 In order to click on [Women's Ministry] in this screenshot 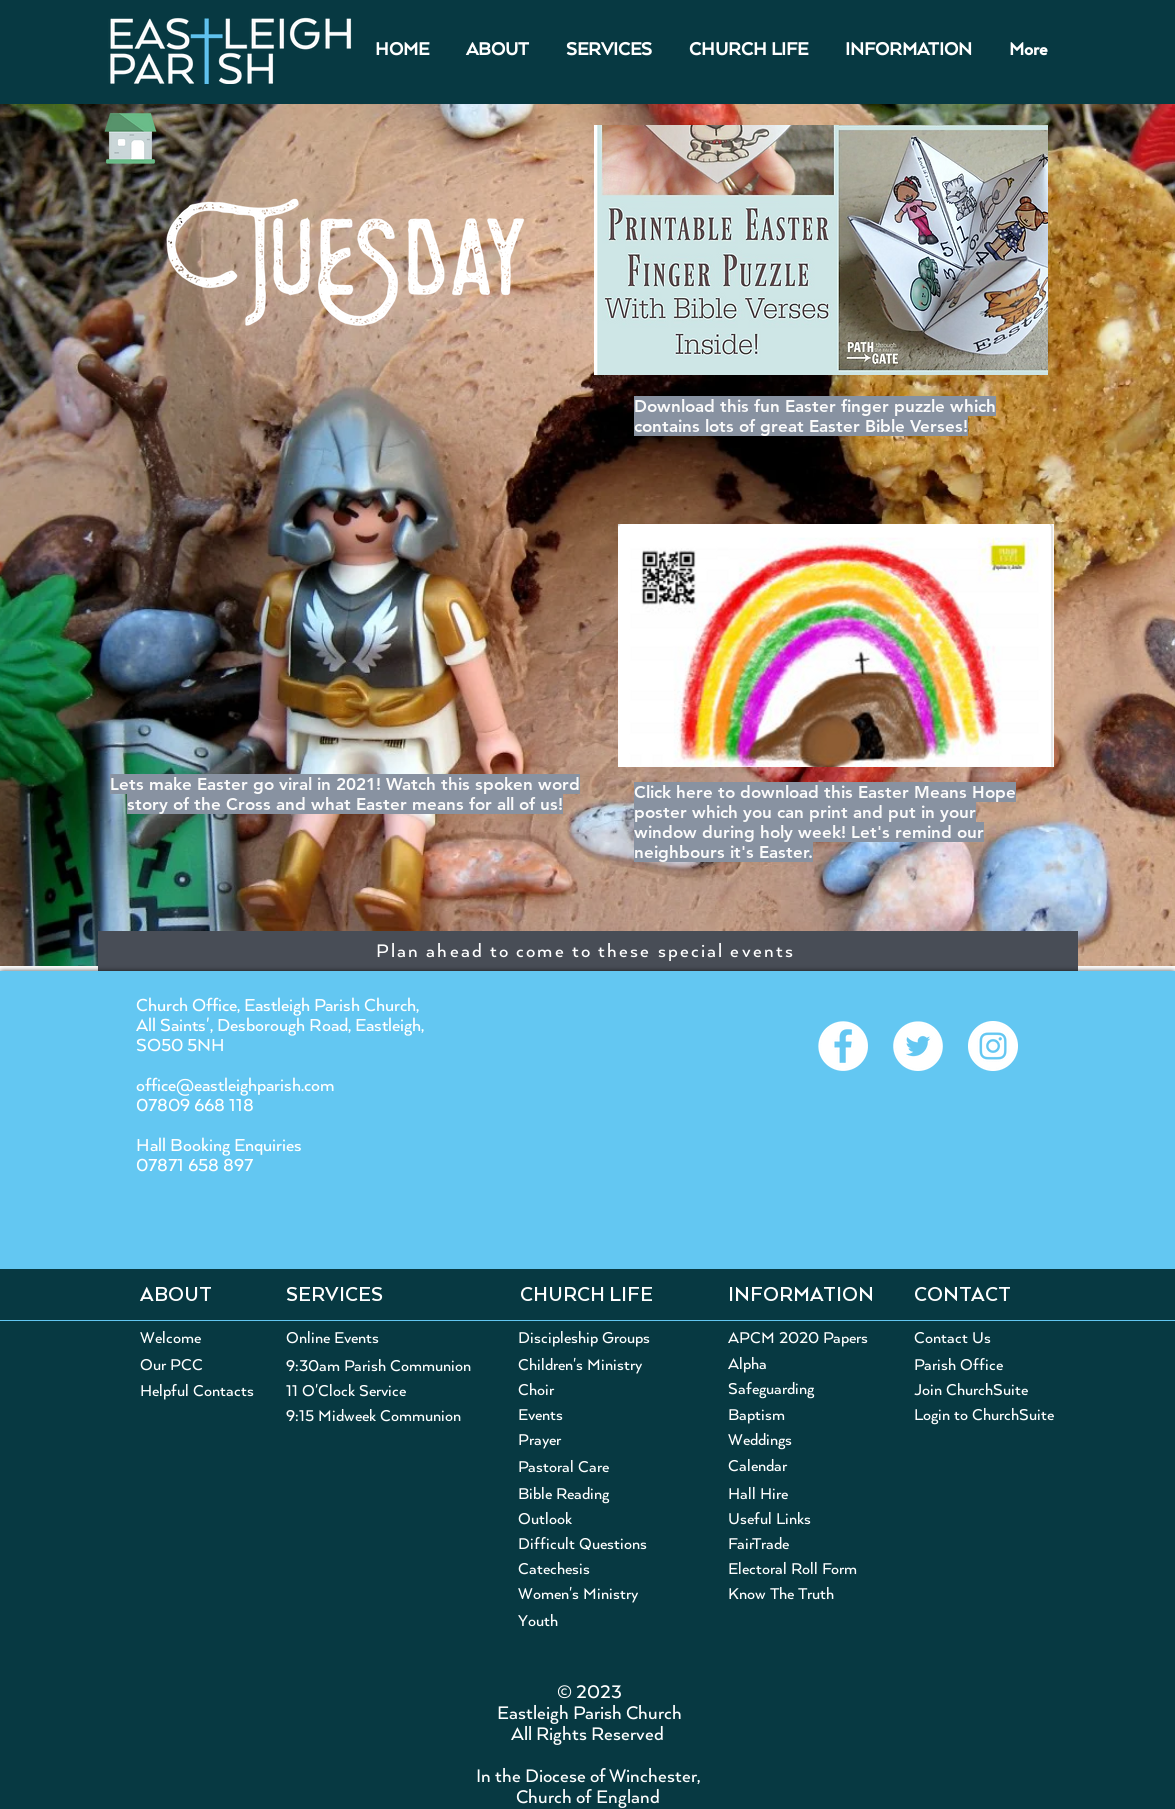, I will do `click(598, 1594)`.